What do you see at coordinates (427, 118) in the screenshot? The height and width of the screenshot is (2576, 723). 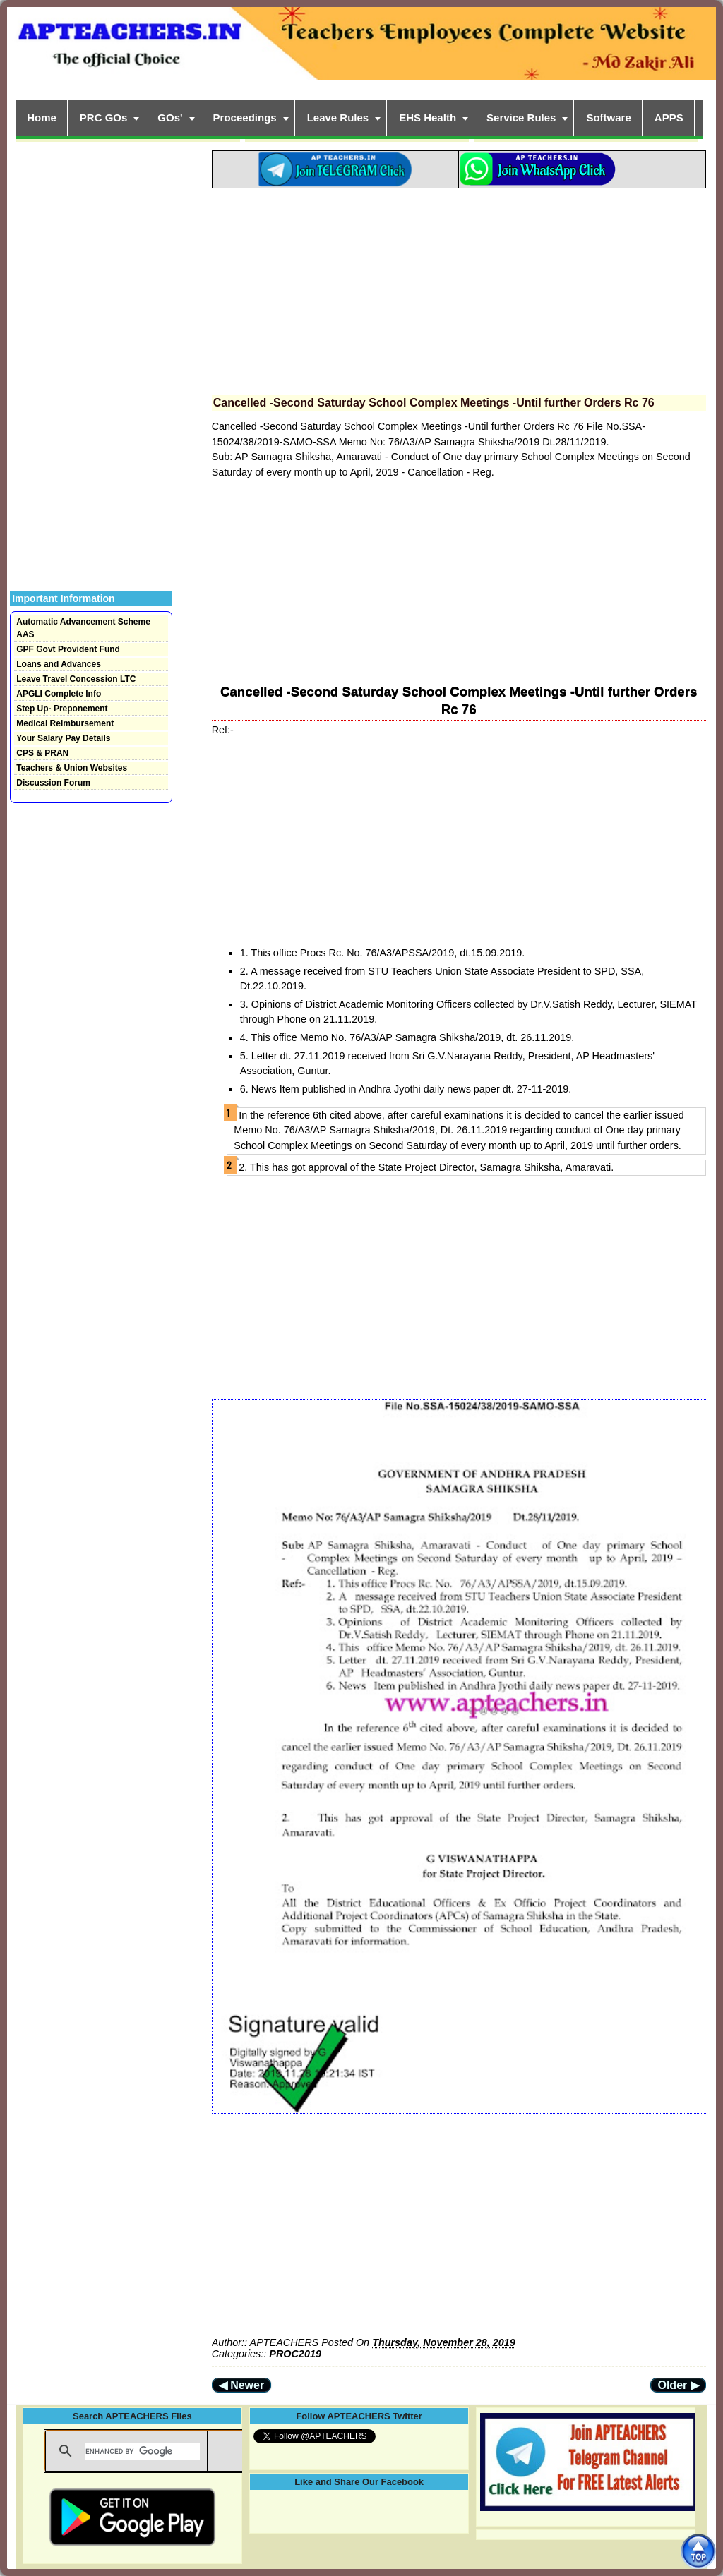 I see `EHS Health` at bounding box center [427, 118].